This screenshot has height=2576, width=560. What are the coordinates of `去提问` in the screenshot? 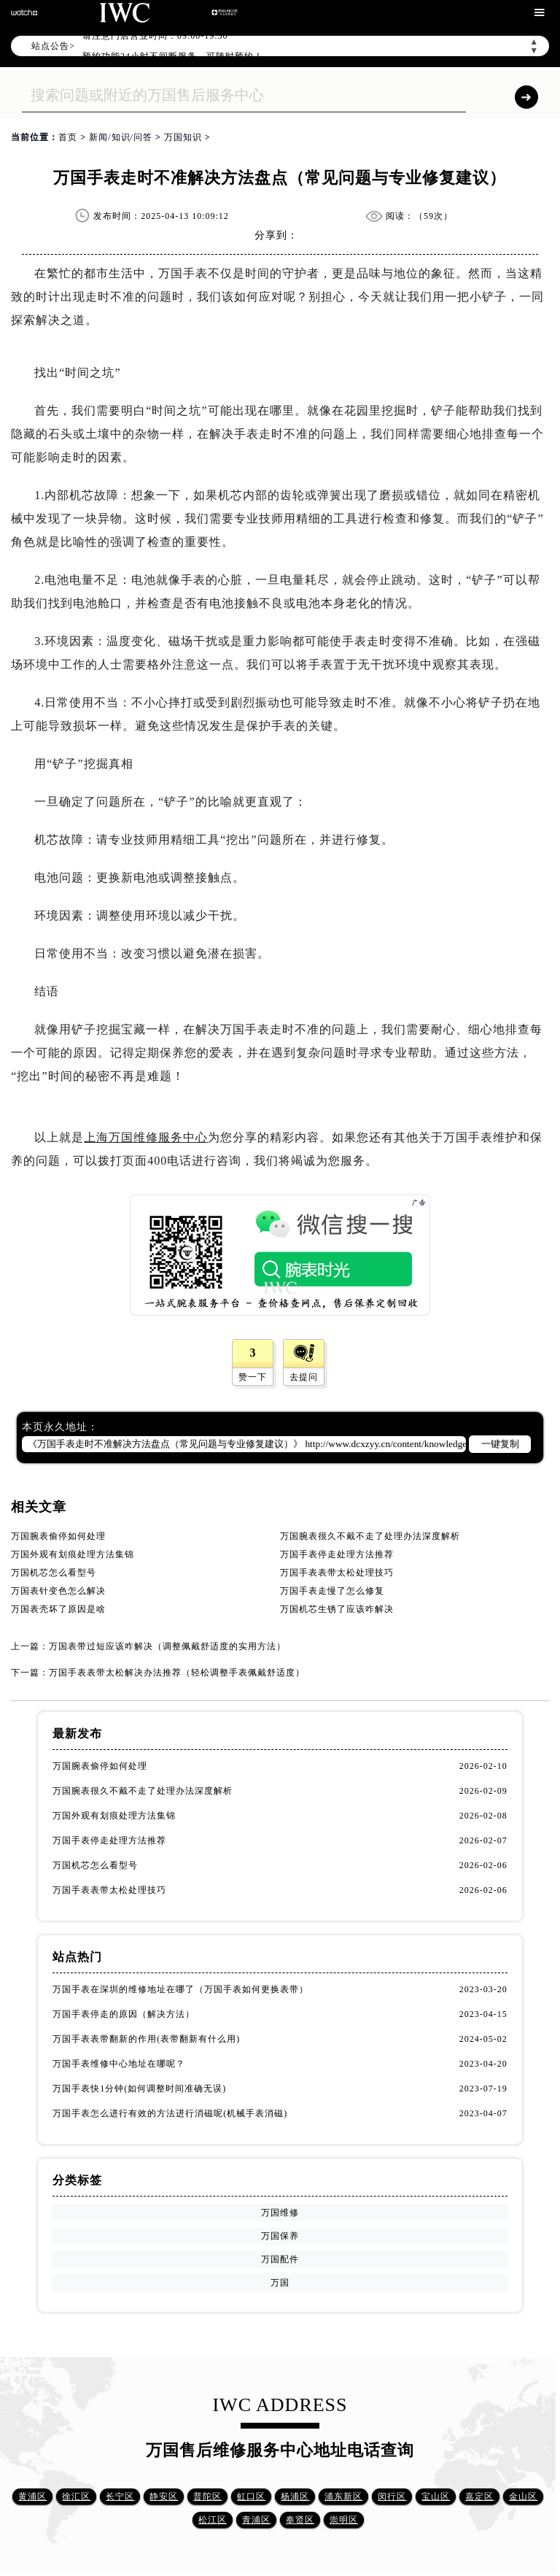 It's located at (303, 1377).